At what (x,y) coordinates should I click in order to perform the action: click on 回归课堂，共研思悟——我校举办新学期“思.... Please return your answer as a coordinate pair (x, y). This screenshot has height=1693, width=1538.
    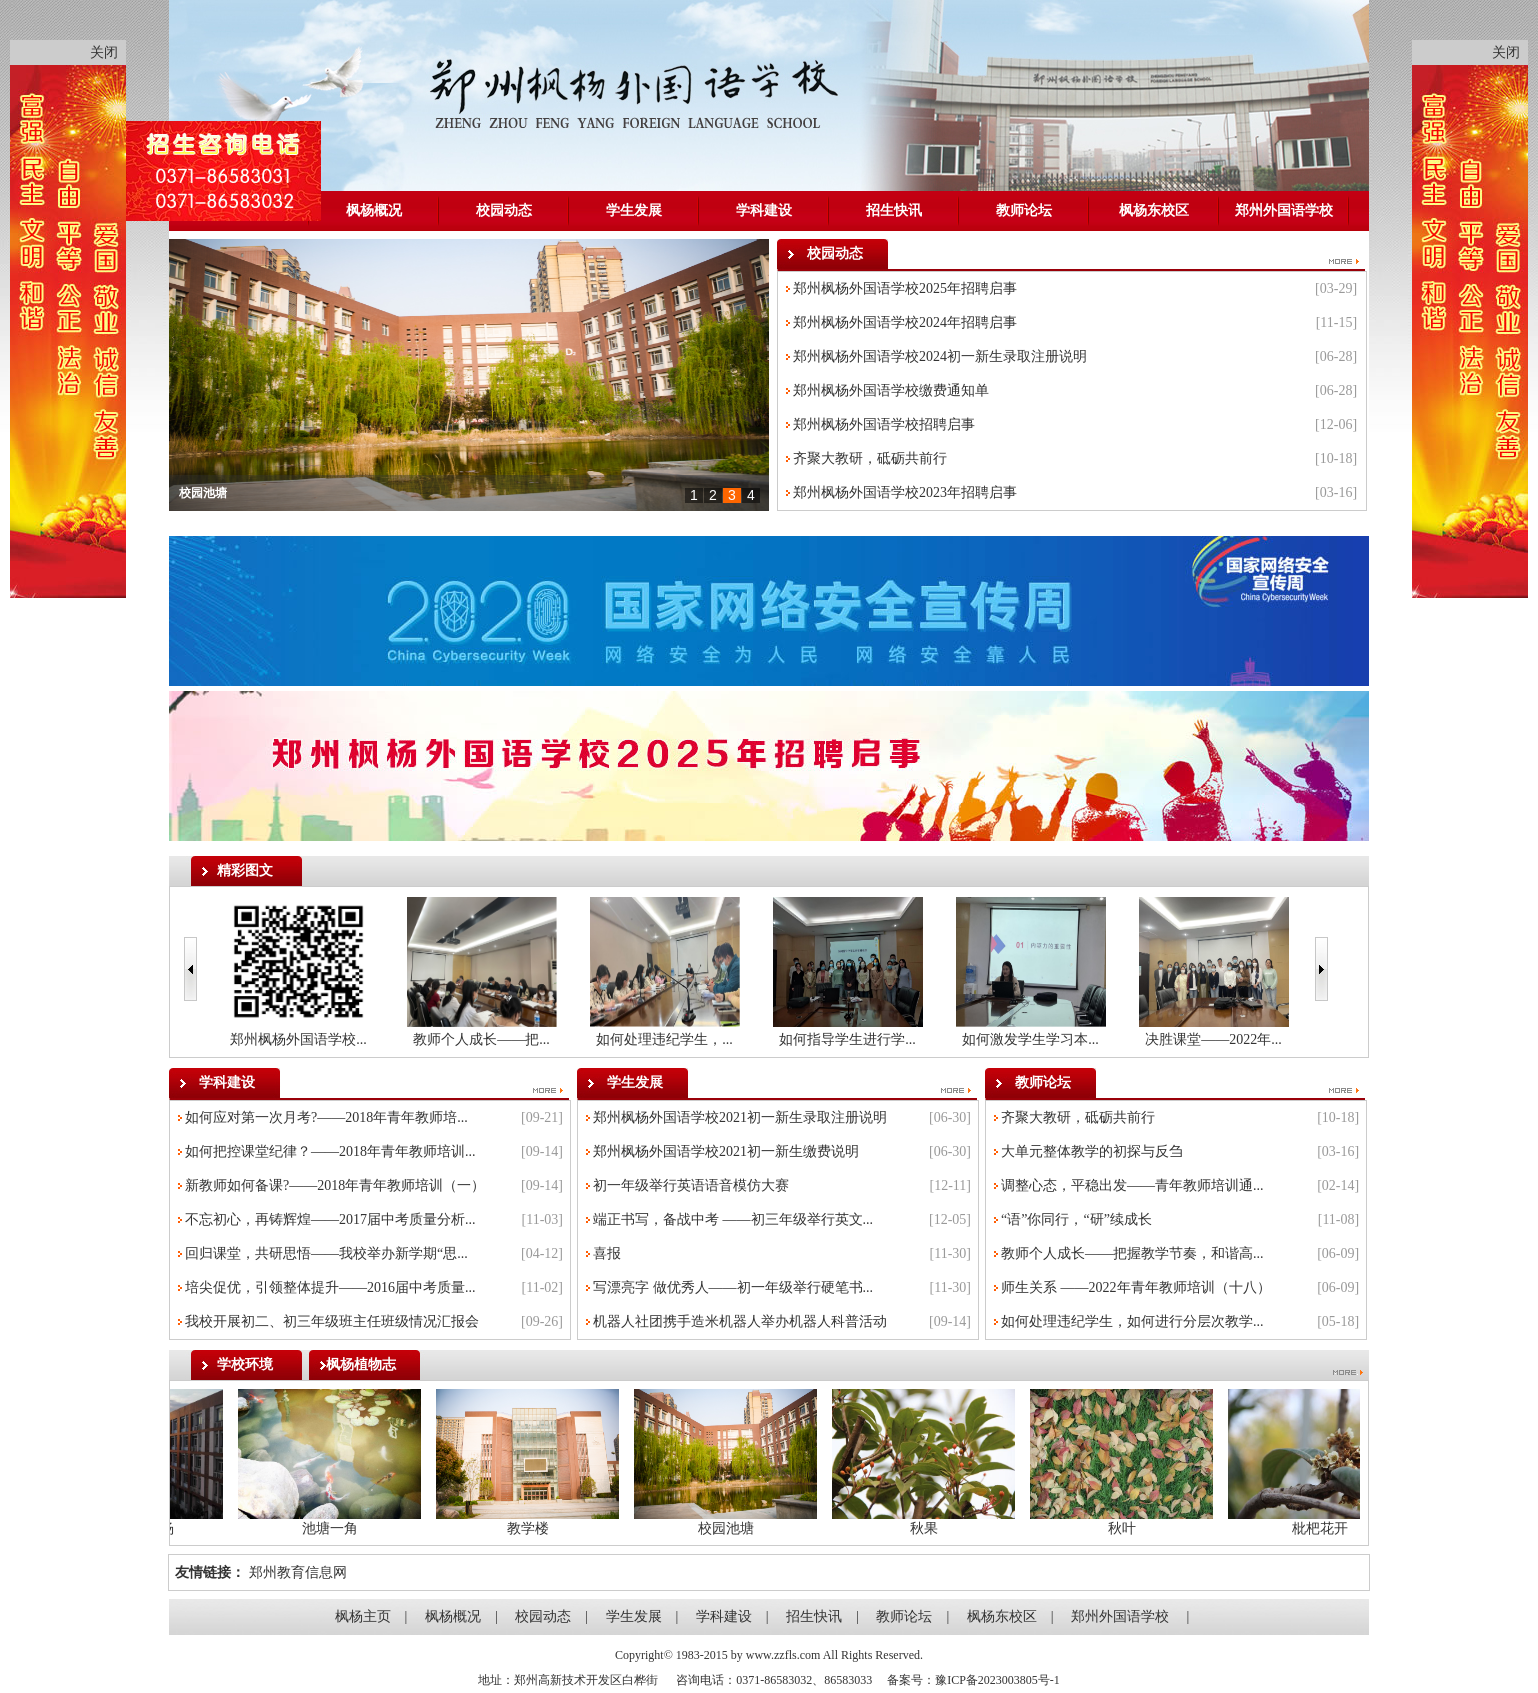
    Looking at the image, I should click on (326, 1253).